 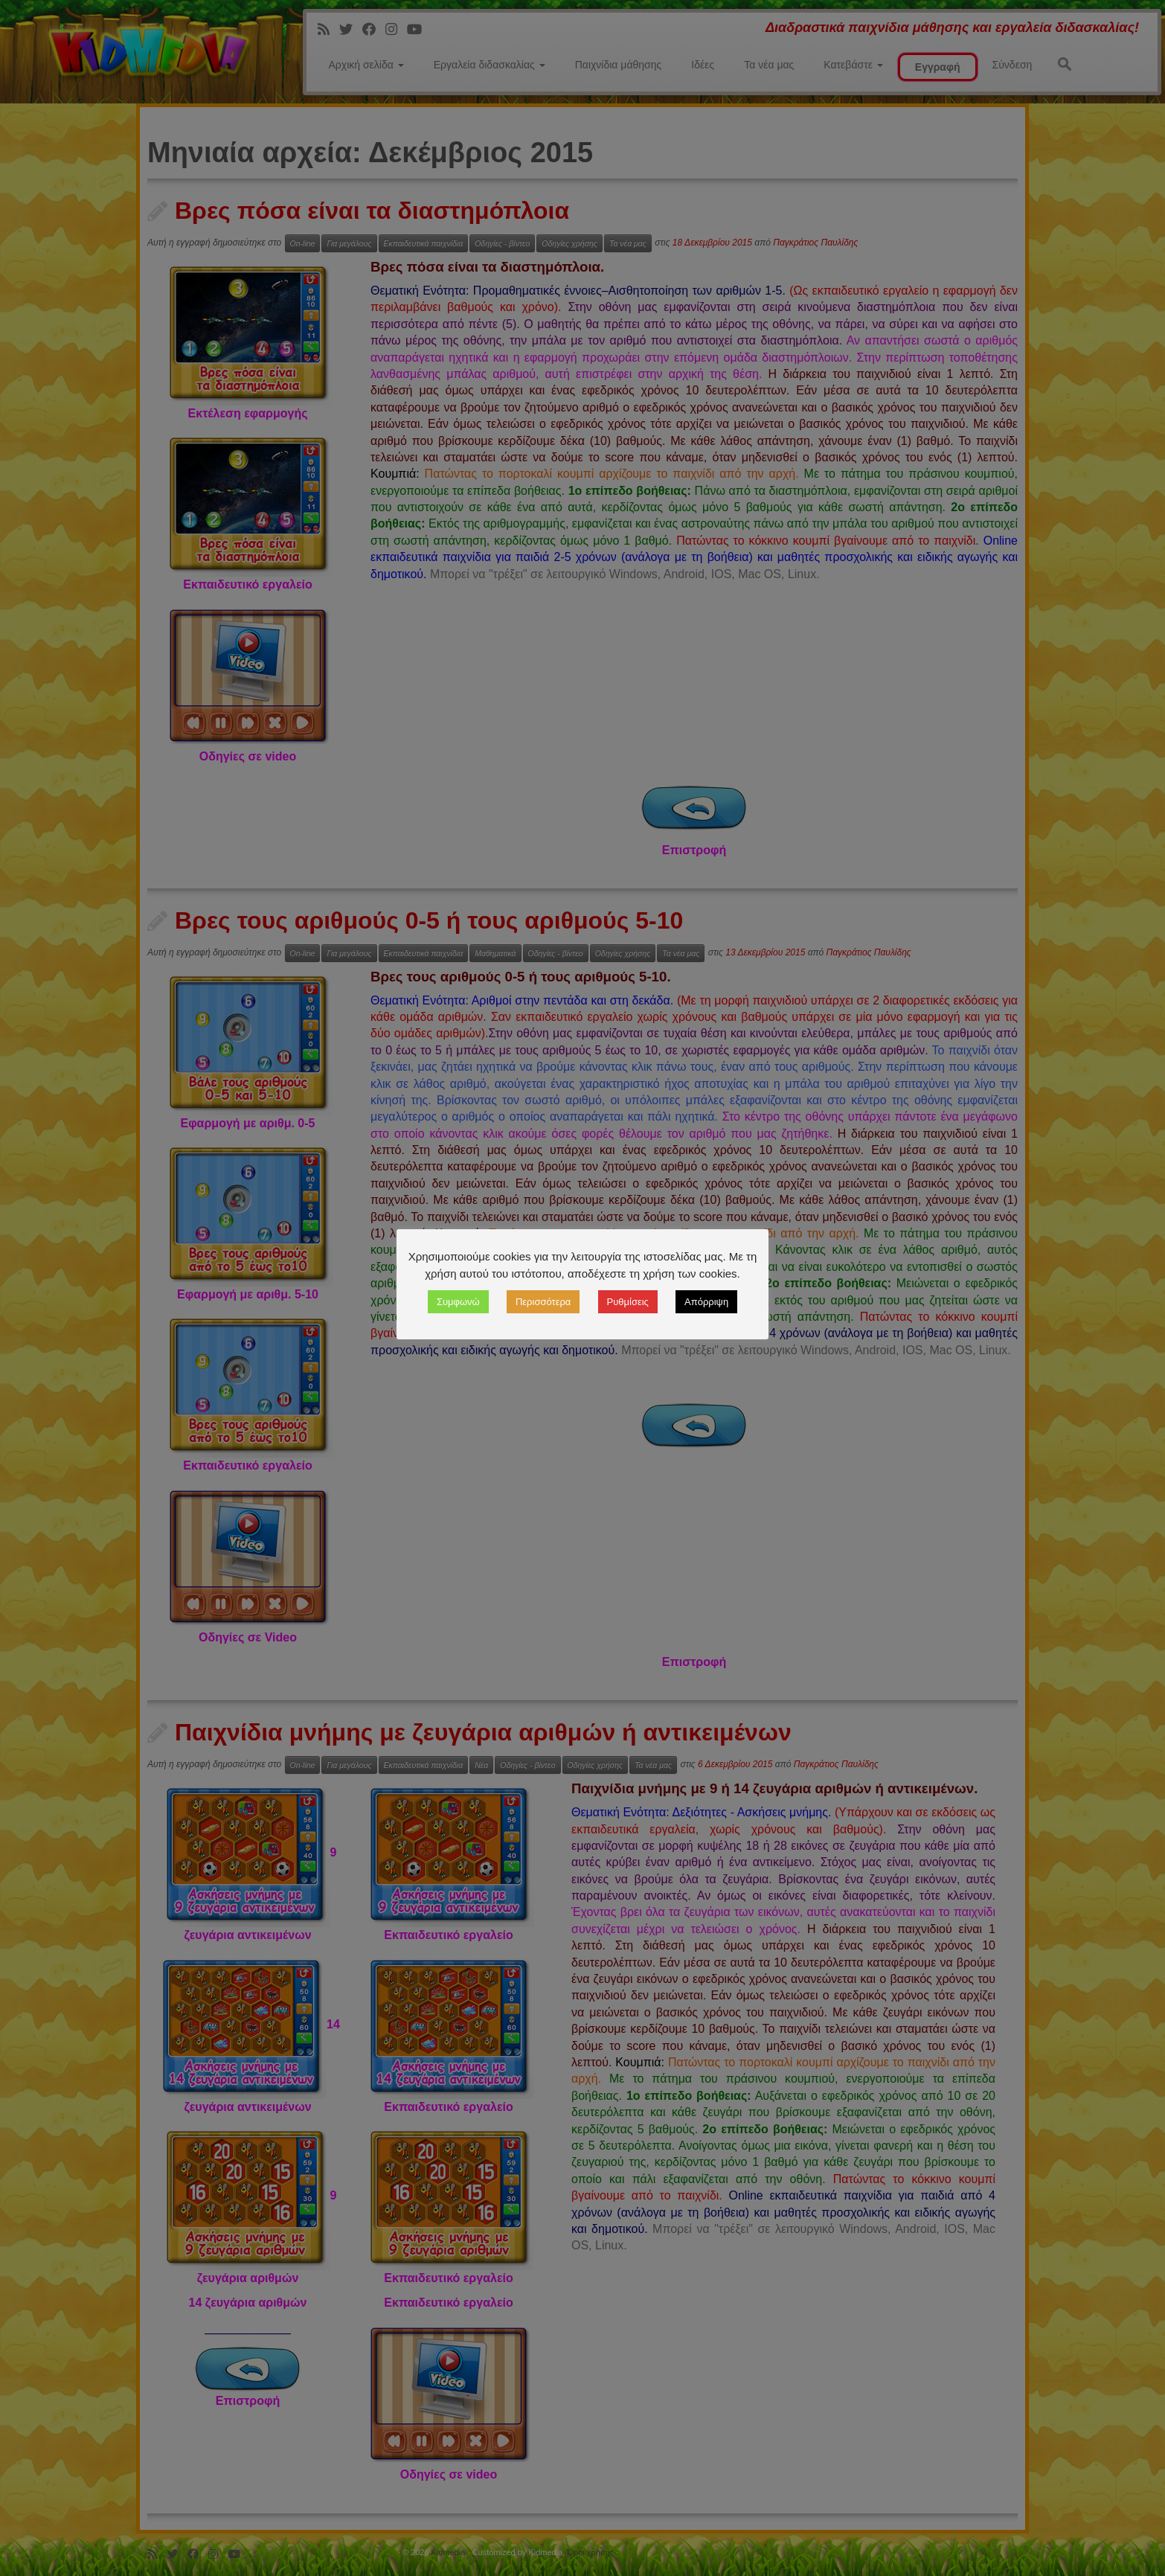 I want to click on Περισσότερα, so click(x=543, y=1301).